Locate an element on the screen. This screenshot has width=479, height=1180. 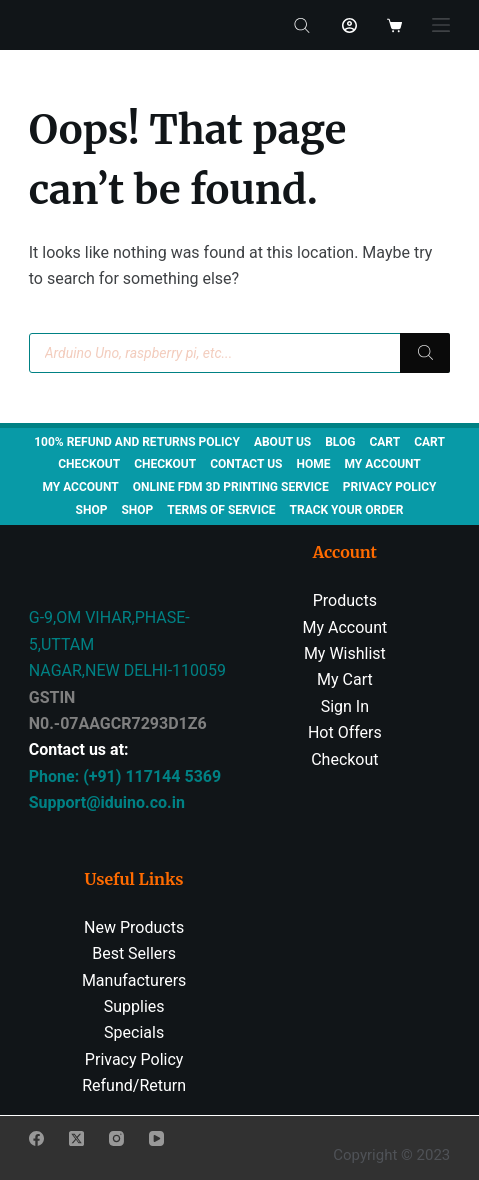
Privacy Policy is located at coordinates (390, 487).